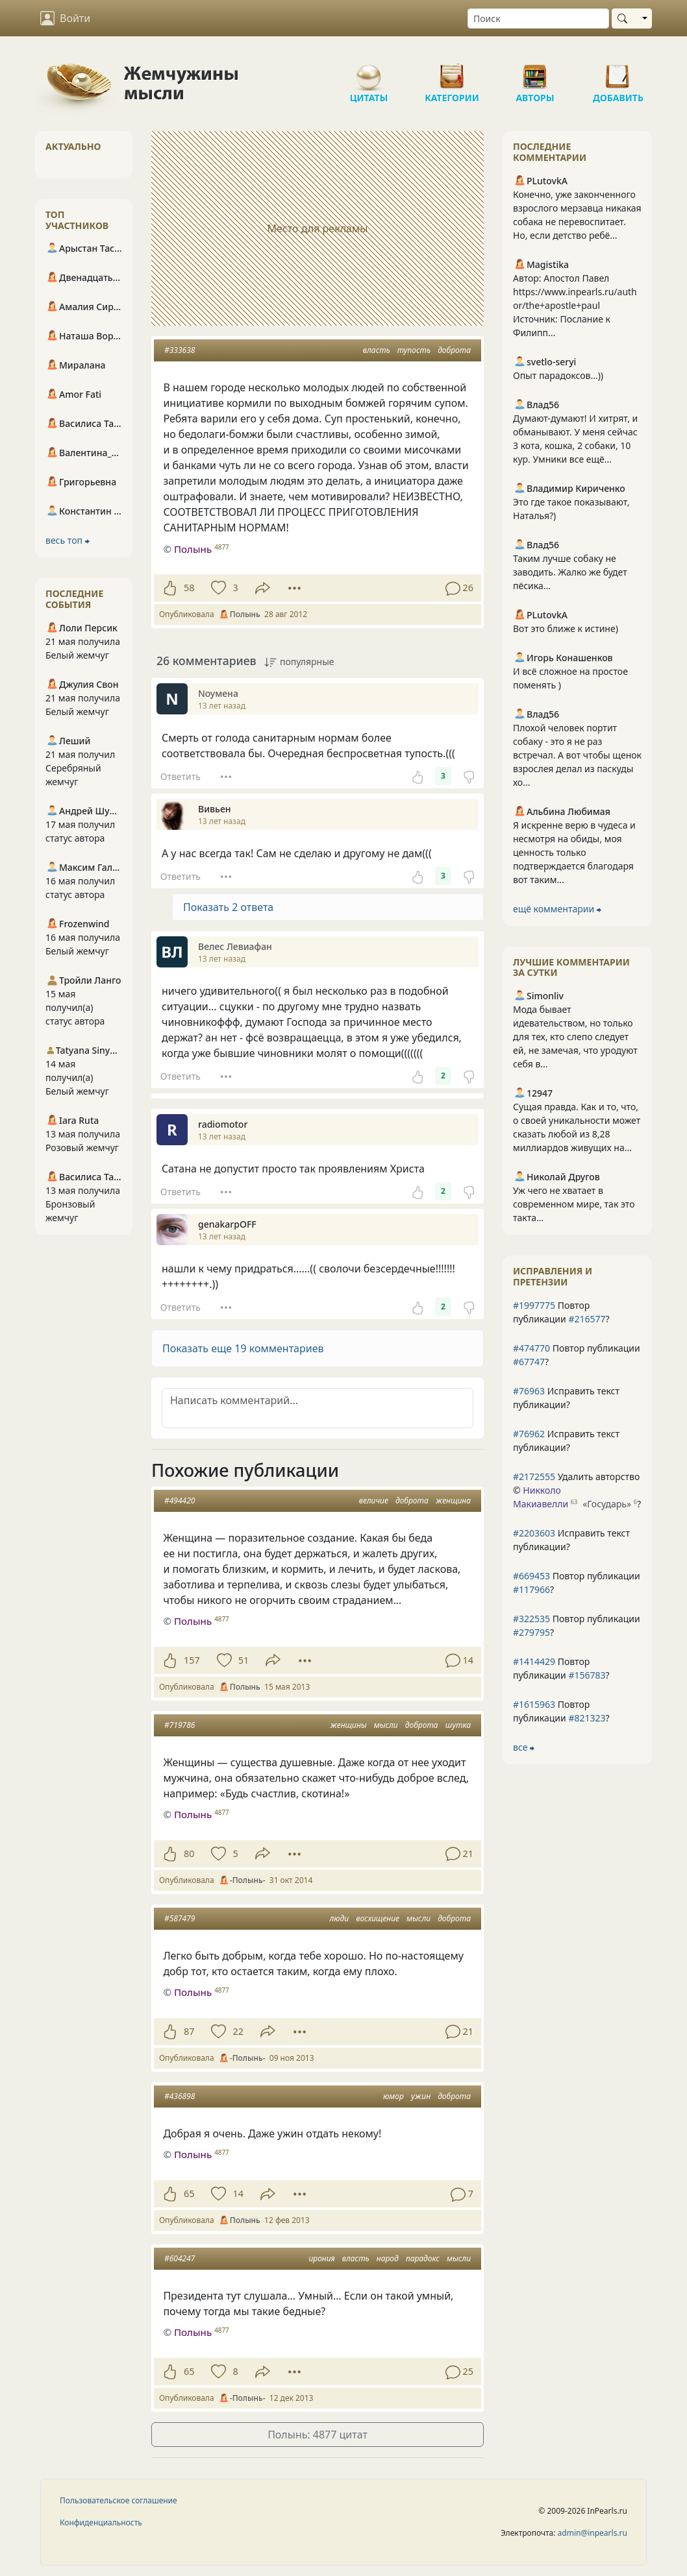 The width and height of the screenshot is (687, 2576). Describe the element at coordinates (529, 1434) in the screenshot. I see `#76962` at that location.